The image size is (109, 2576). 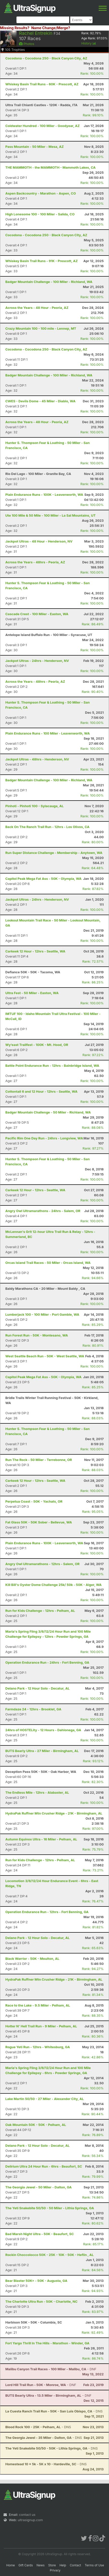 I want to click on Privacy, so click(x=55, y=2570).